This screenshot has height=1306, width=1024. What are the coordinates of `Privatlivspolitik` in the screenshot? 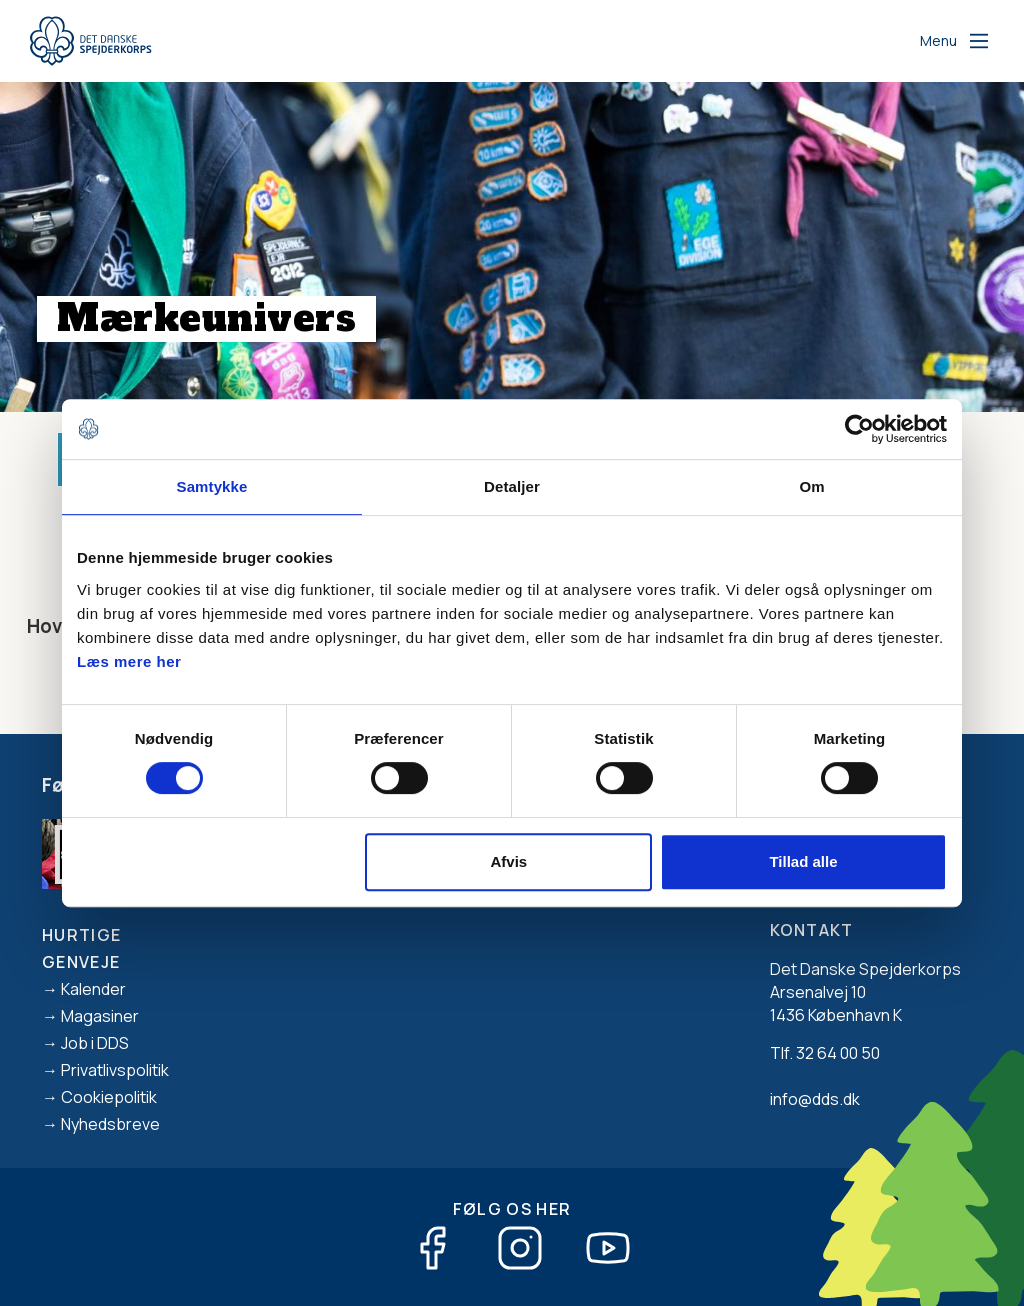 It's located at (115, 1070).